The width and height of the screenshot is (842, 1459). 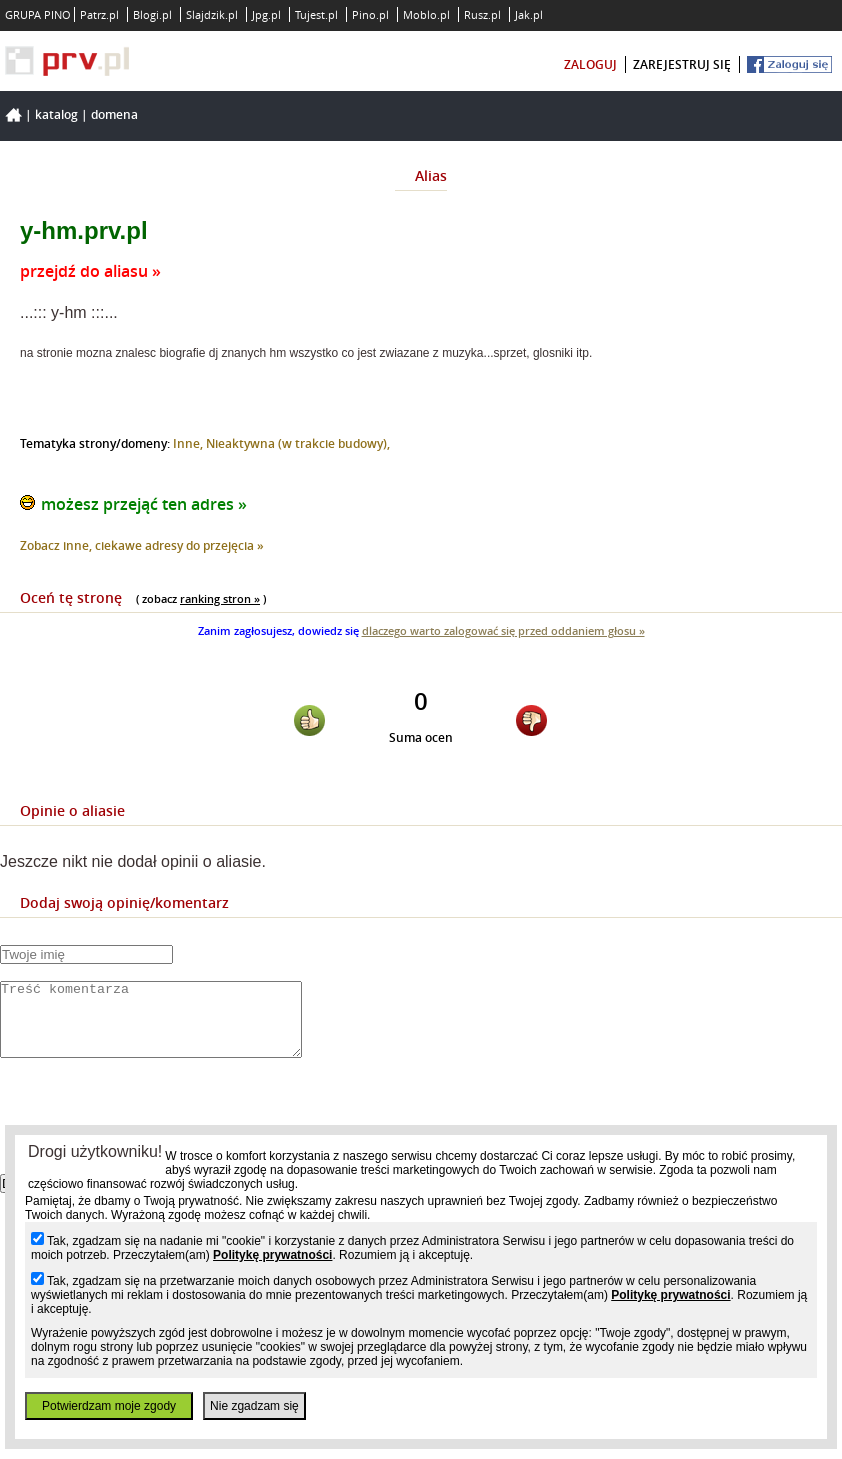 What do you see at coordinates (266, 14) in the screenshot?
I see `Jpg.pl` at bounding box center [266, 14].